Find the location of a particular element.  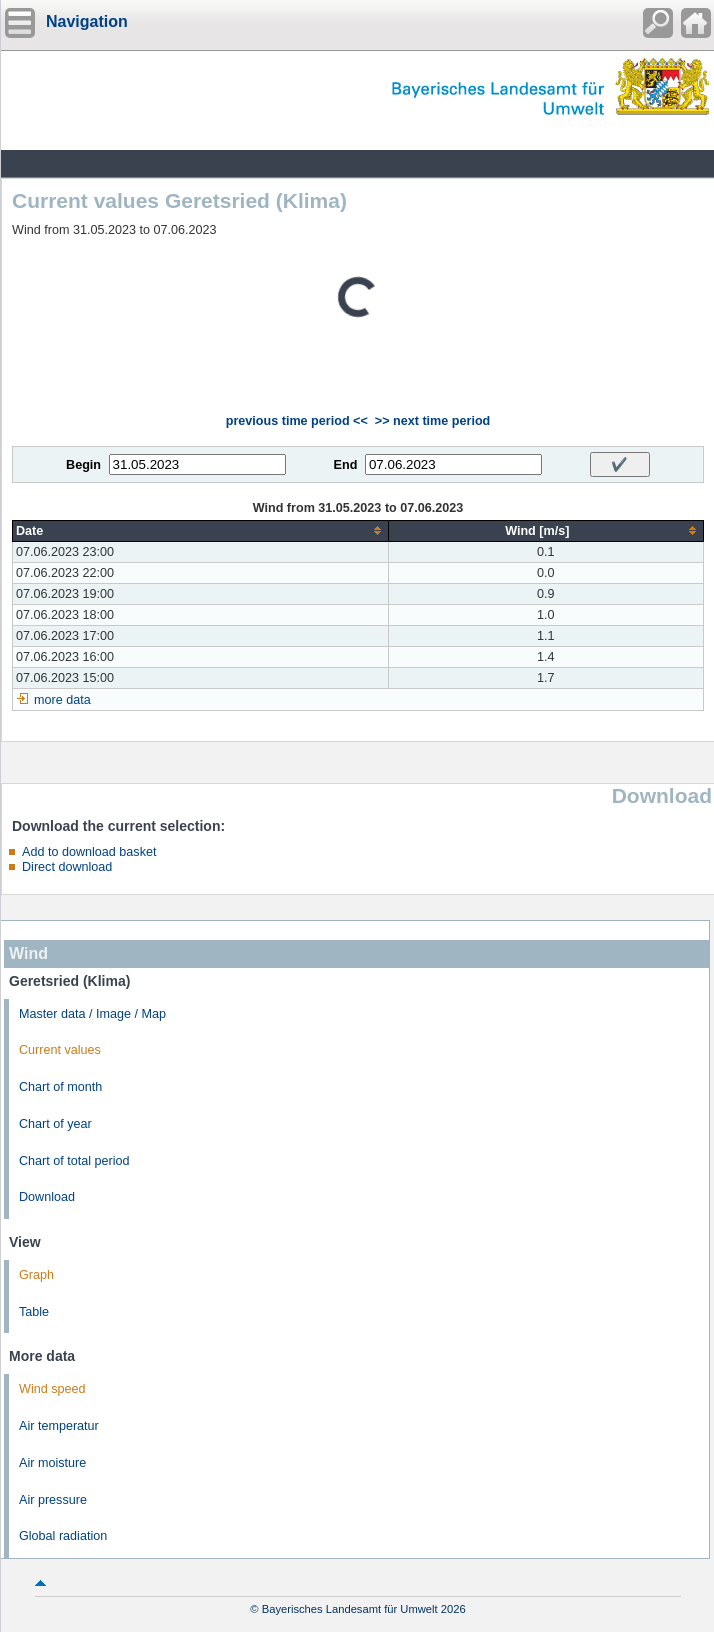

Add to download basket is located at coordinates (89, 852).